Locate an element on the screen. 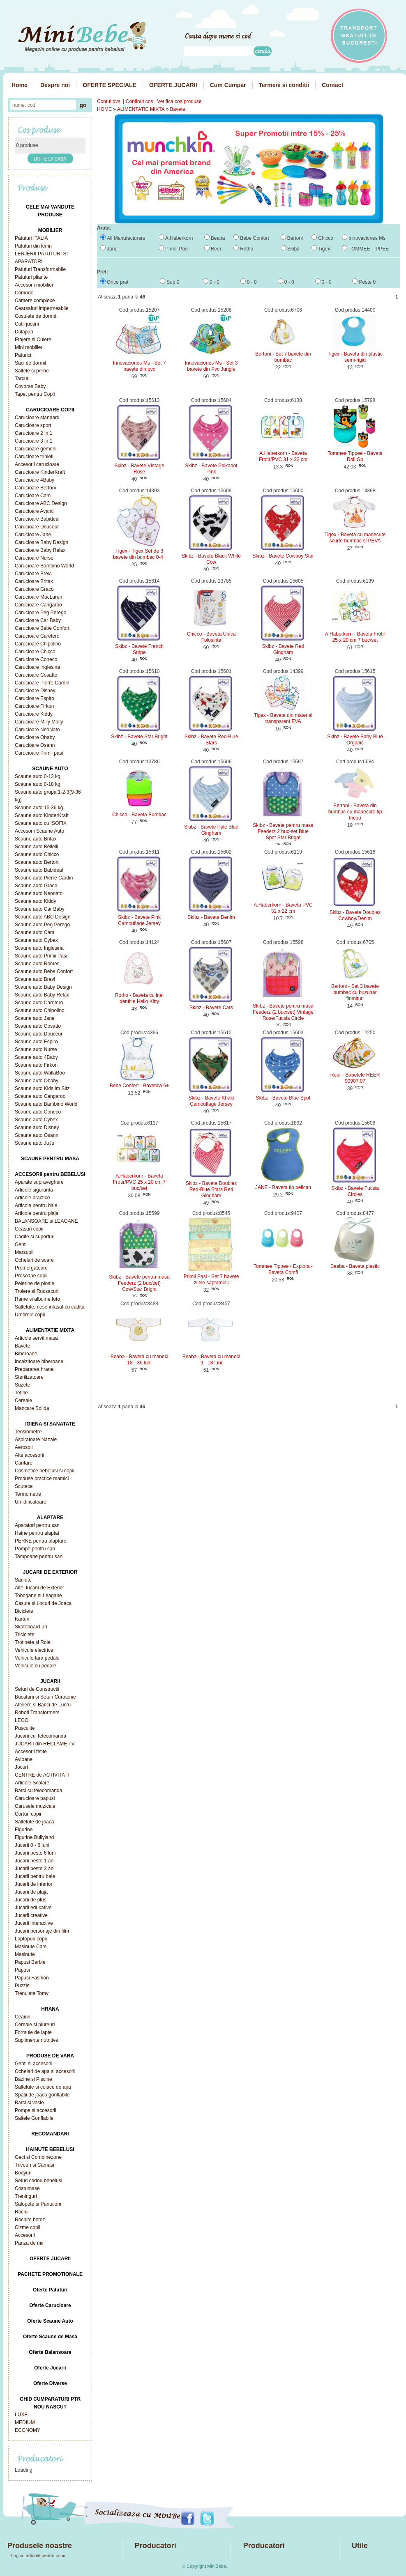 This screenshot has height=2576, width=406. Innovaciones Ms - Set 7 bavete din pvc is located at coordinates (139, 366).